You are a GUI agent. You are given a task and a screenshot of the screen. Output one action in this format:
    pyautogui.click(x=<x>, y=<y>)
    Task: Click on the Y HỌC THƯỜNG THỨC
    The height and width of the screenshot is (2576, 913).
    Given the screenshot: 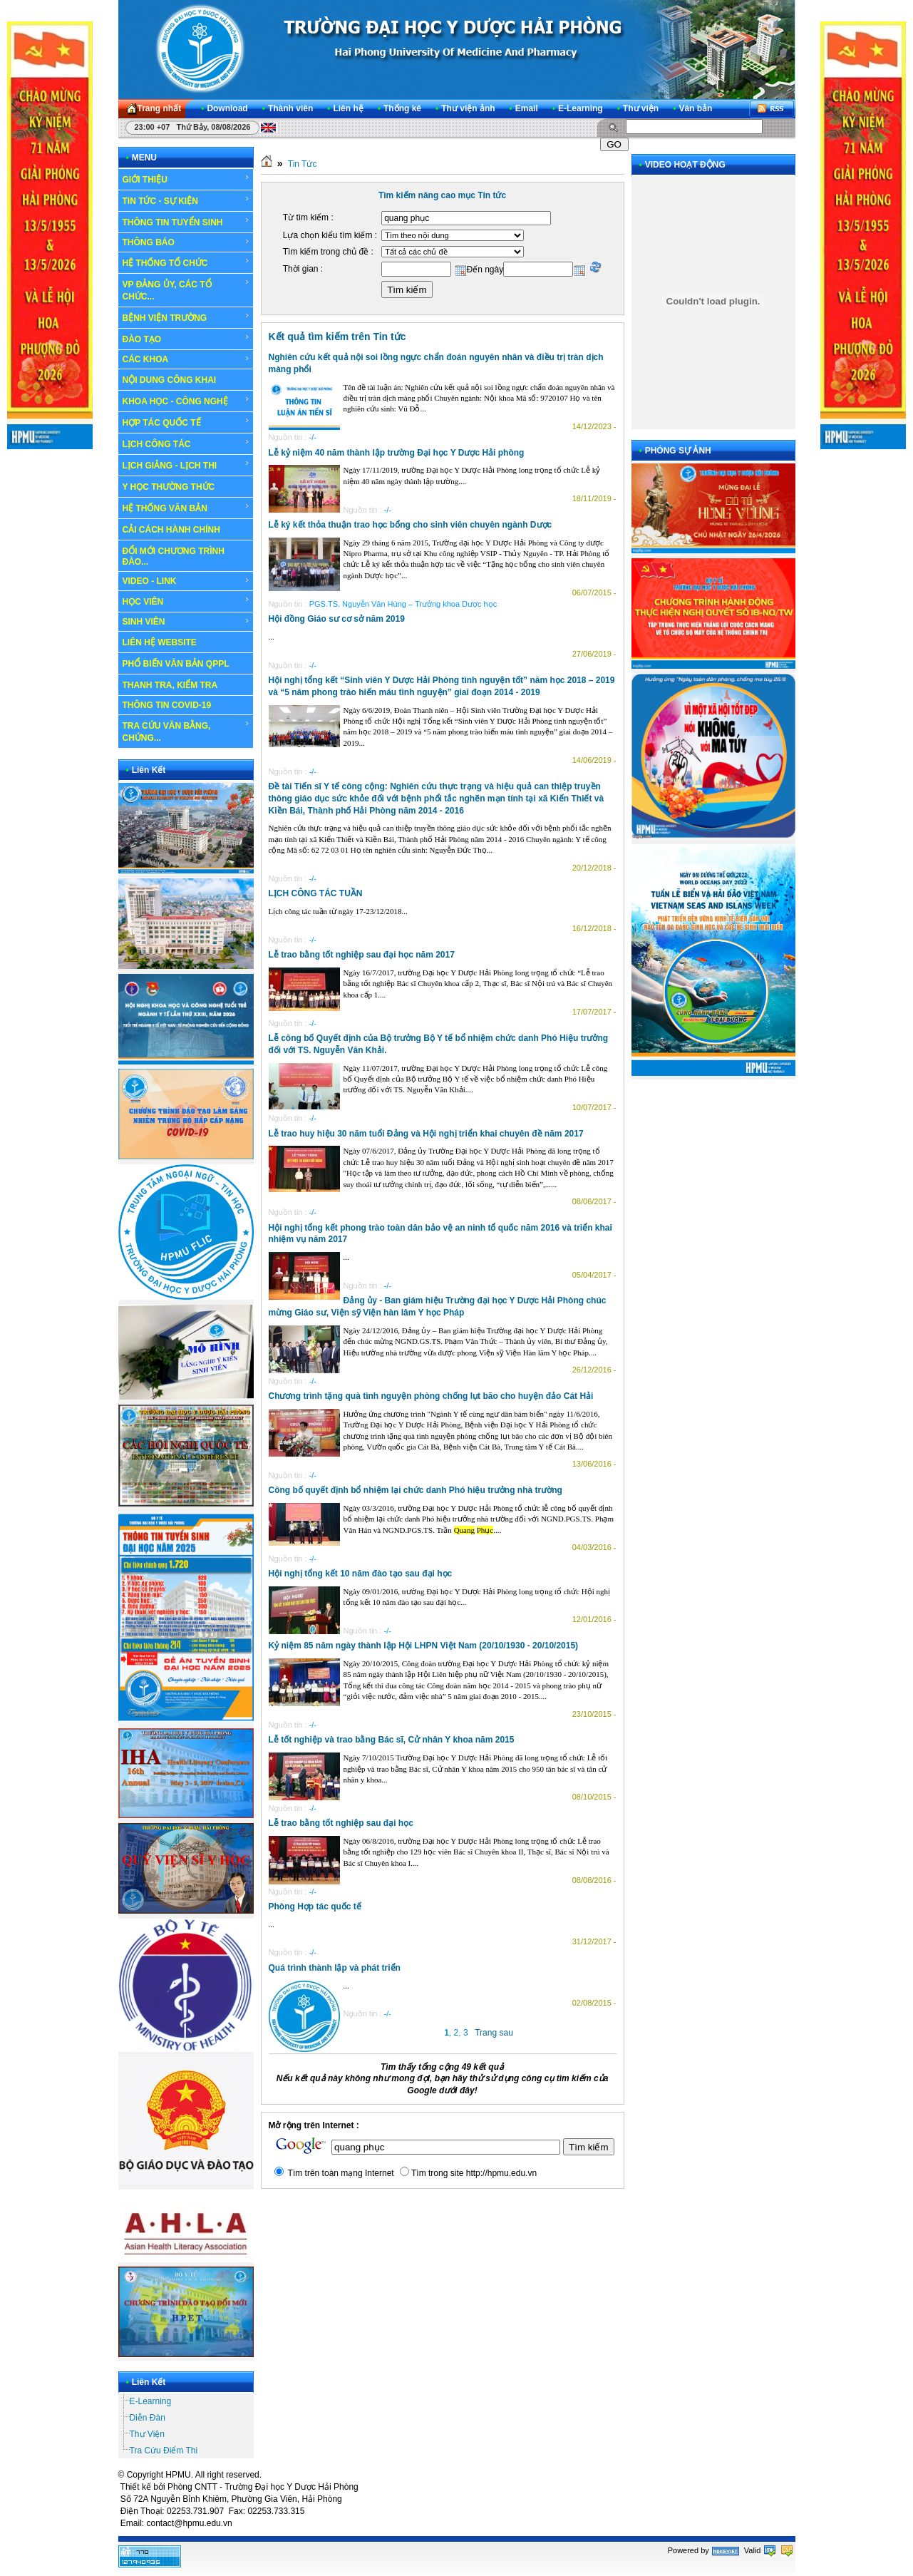 What is the action you would take?
    pyautogui.click(x=169, y=487)
    